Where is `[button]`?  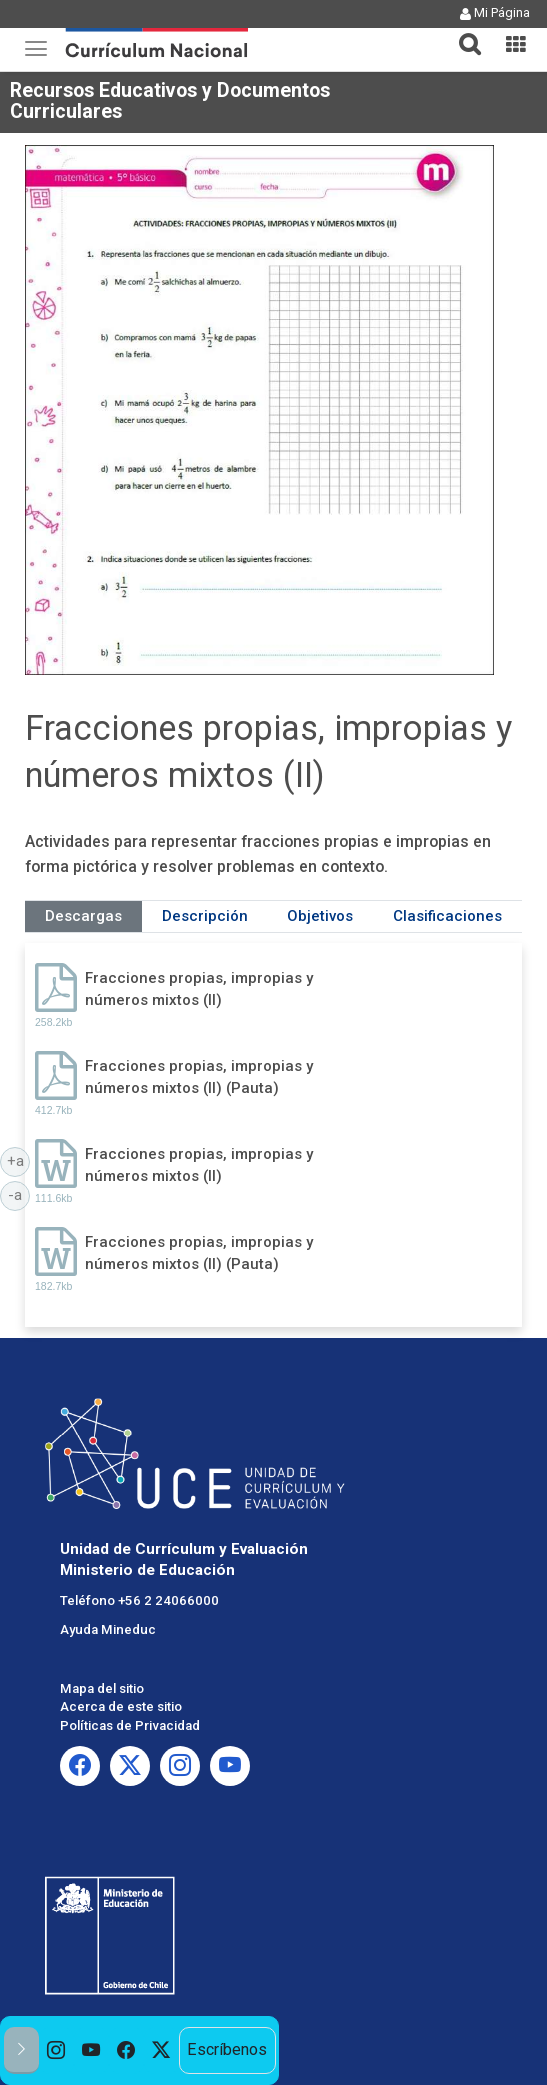
[button] is located at coordinates (462, 32).